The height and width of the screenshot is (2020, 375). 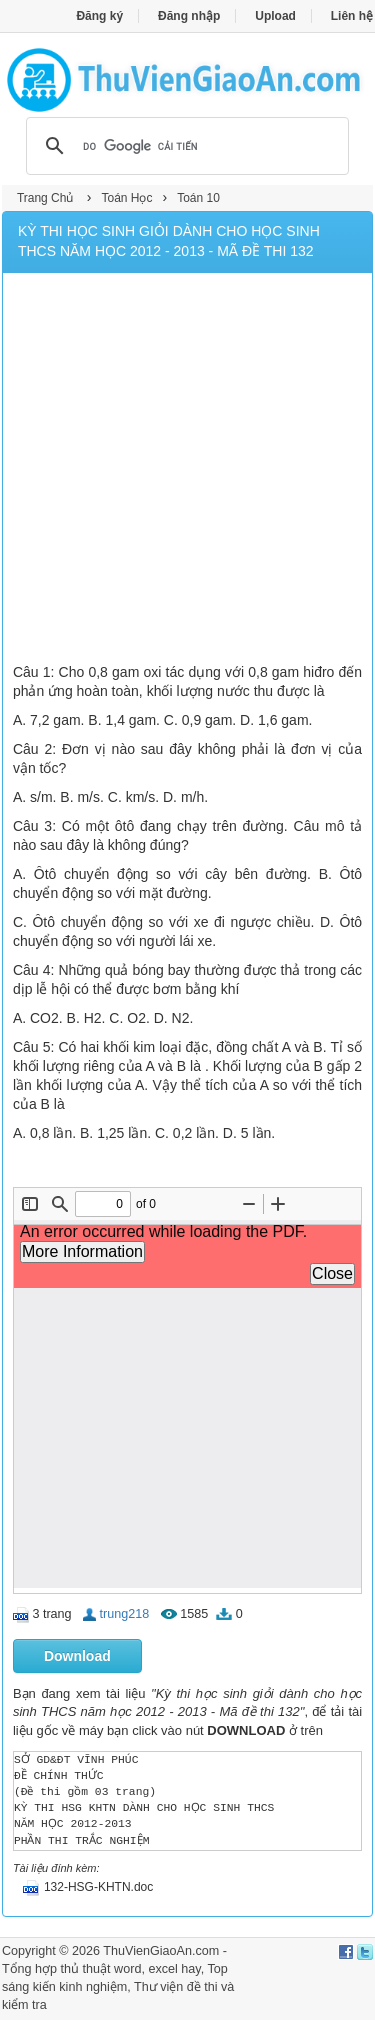 I want to click on Download, so click(x=77, y=1656).